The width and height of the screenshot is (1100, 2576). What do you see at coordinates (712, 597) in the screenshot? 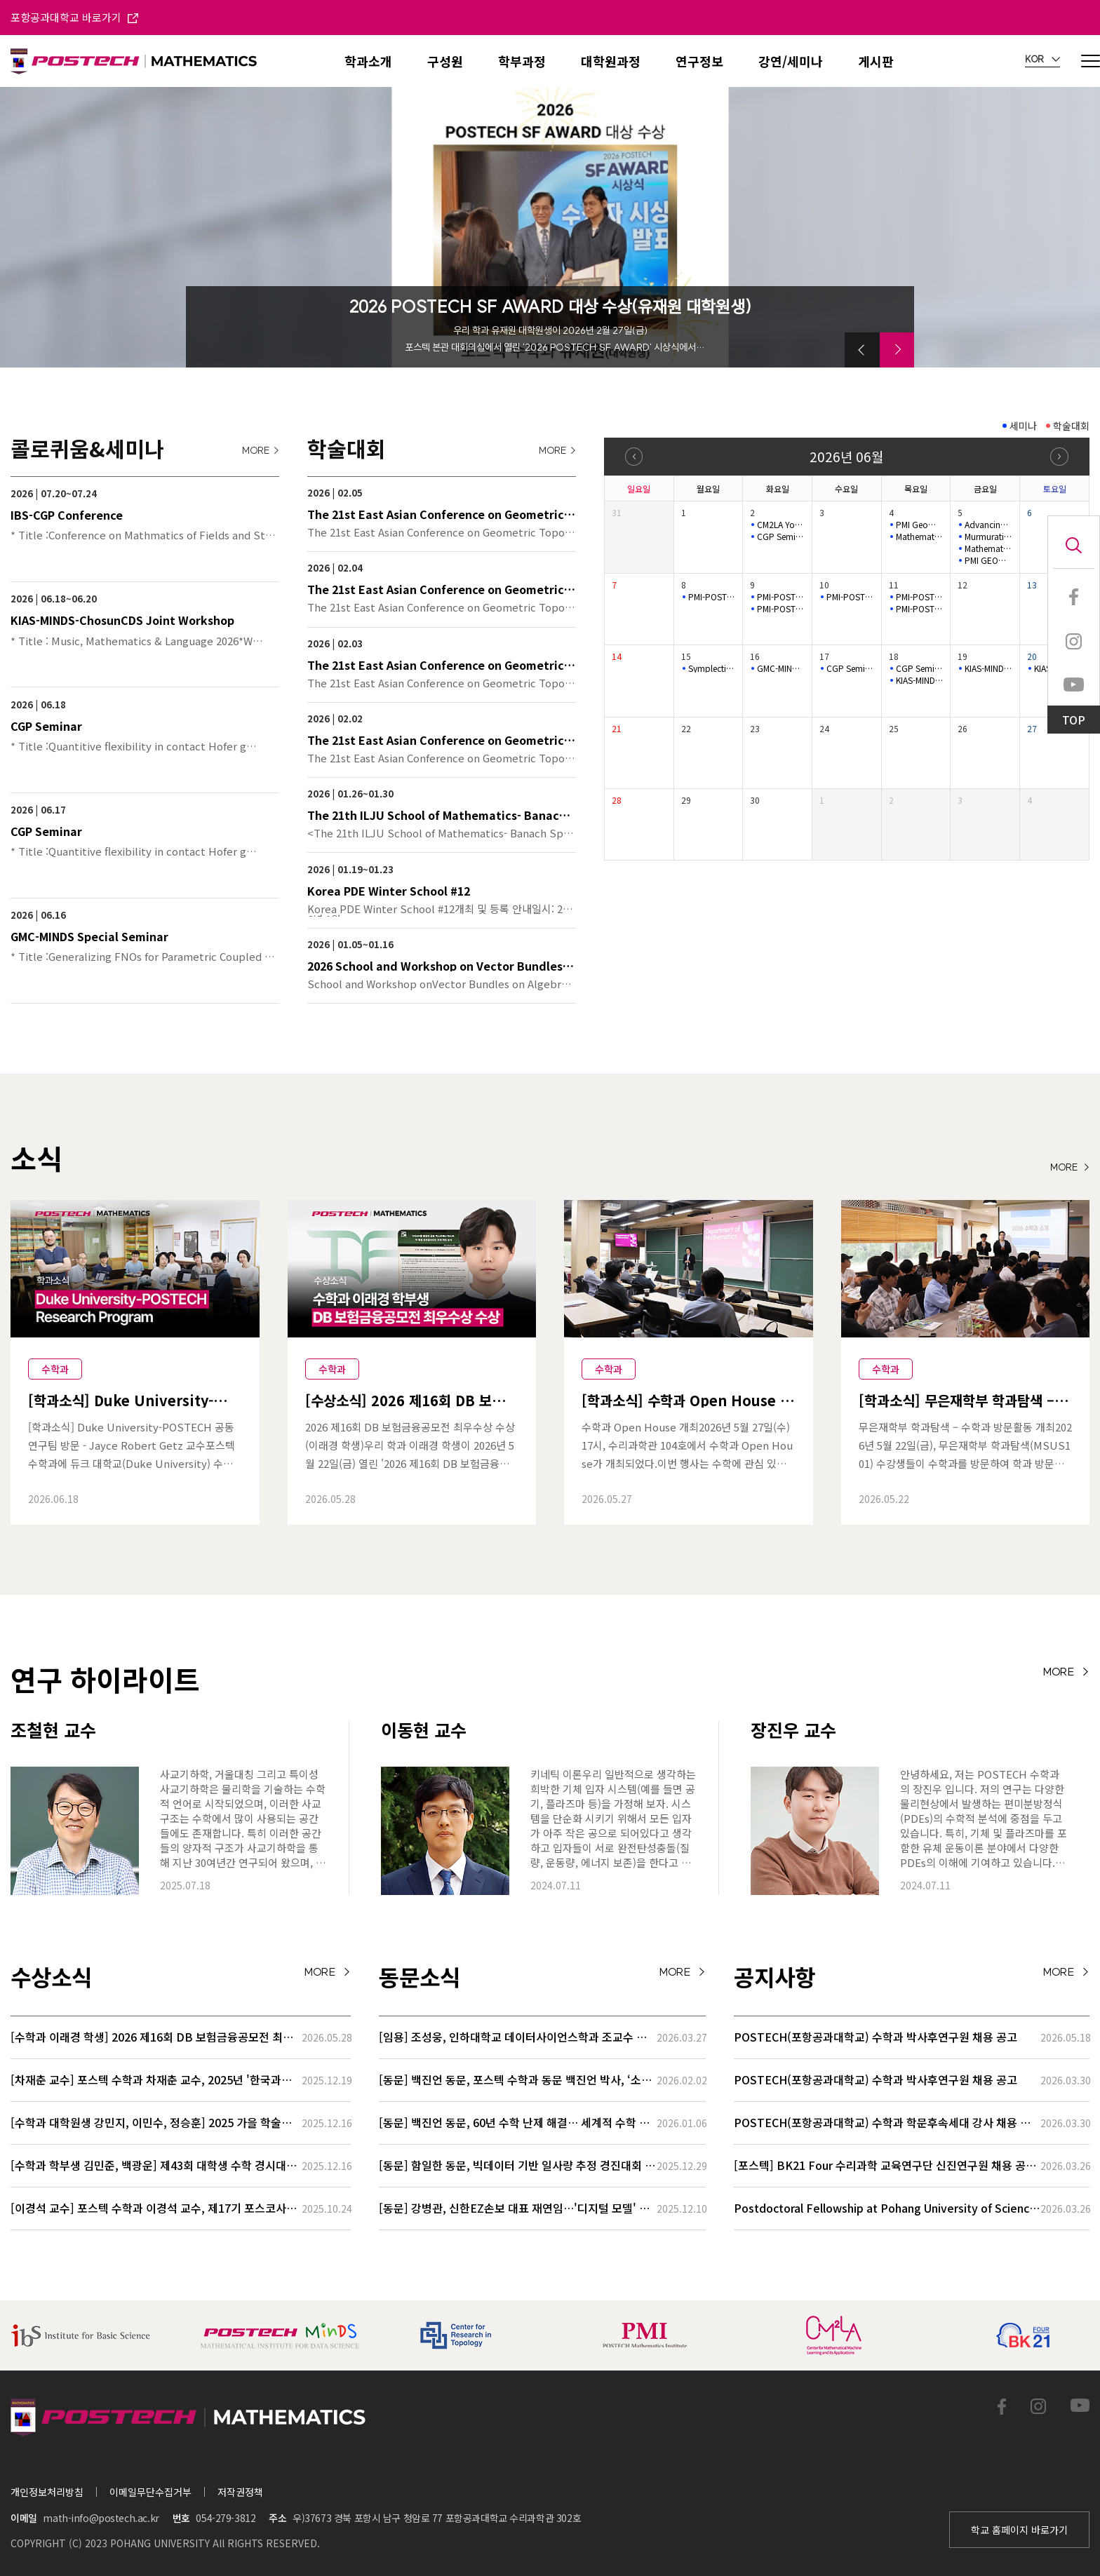
I see `PMI-POSTECH Intensive lecture series` at bounding box center [712, 597].